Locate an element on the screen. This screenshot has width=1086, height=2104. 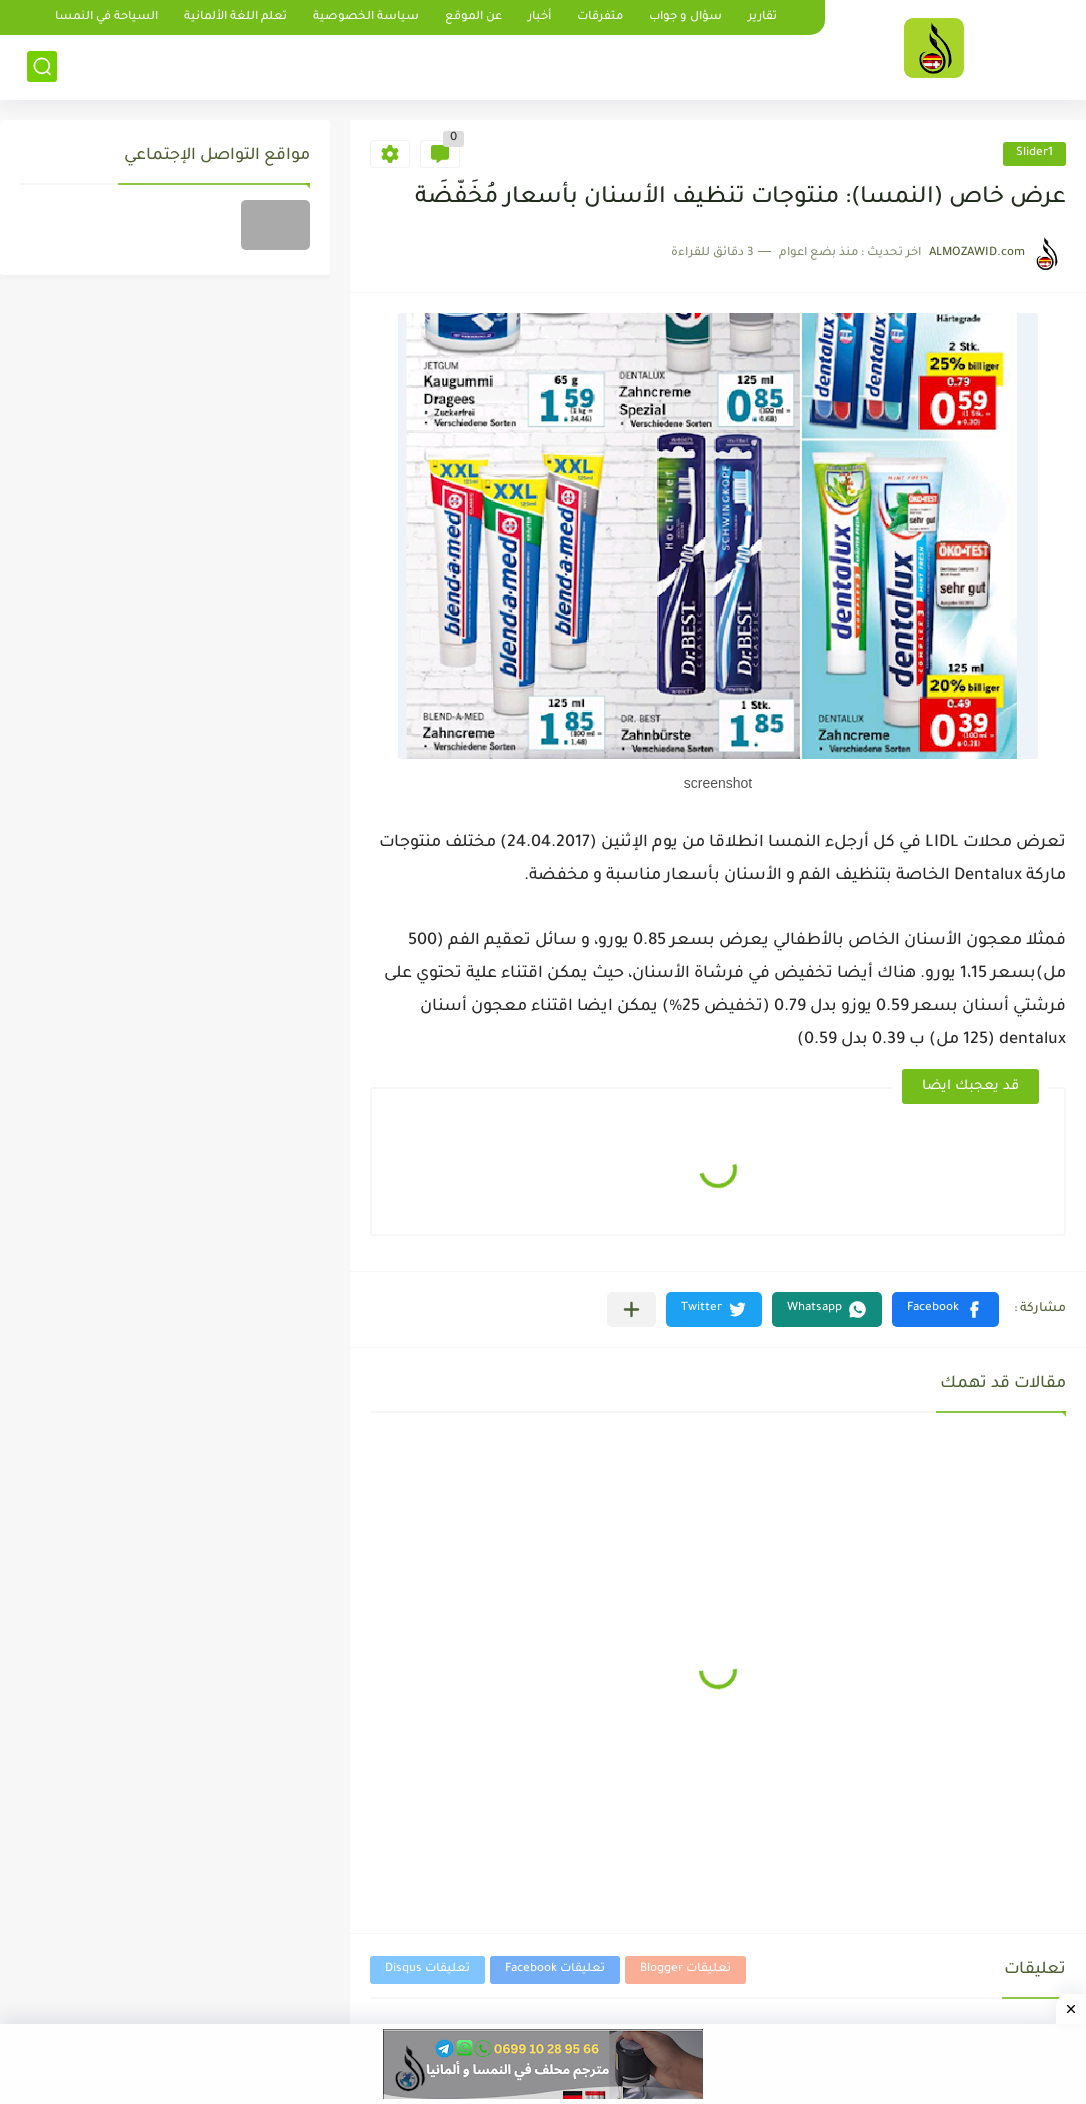
تعلم اللغة الألمانية is located at coordinates (235, 17).